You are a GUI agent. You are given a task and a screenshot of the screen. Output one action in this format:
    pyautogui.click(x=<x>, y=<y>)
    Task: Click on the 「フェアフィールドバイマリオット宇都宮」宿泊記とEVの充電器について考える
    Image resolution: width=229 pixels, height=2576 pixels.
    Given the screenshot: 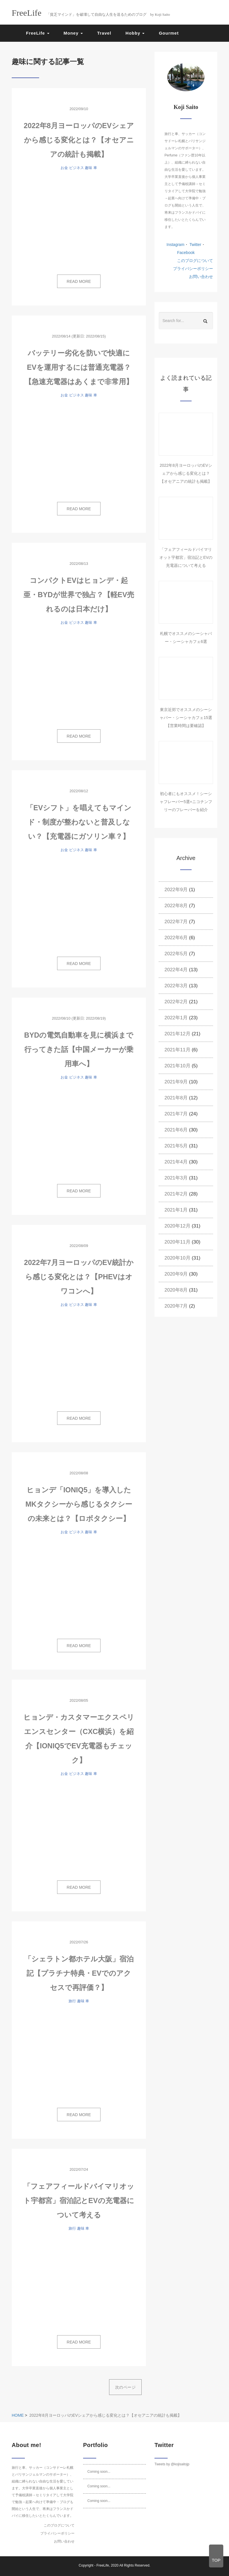 What is the action you would take?
    pyautogui.click(x=78, y=2200)
    